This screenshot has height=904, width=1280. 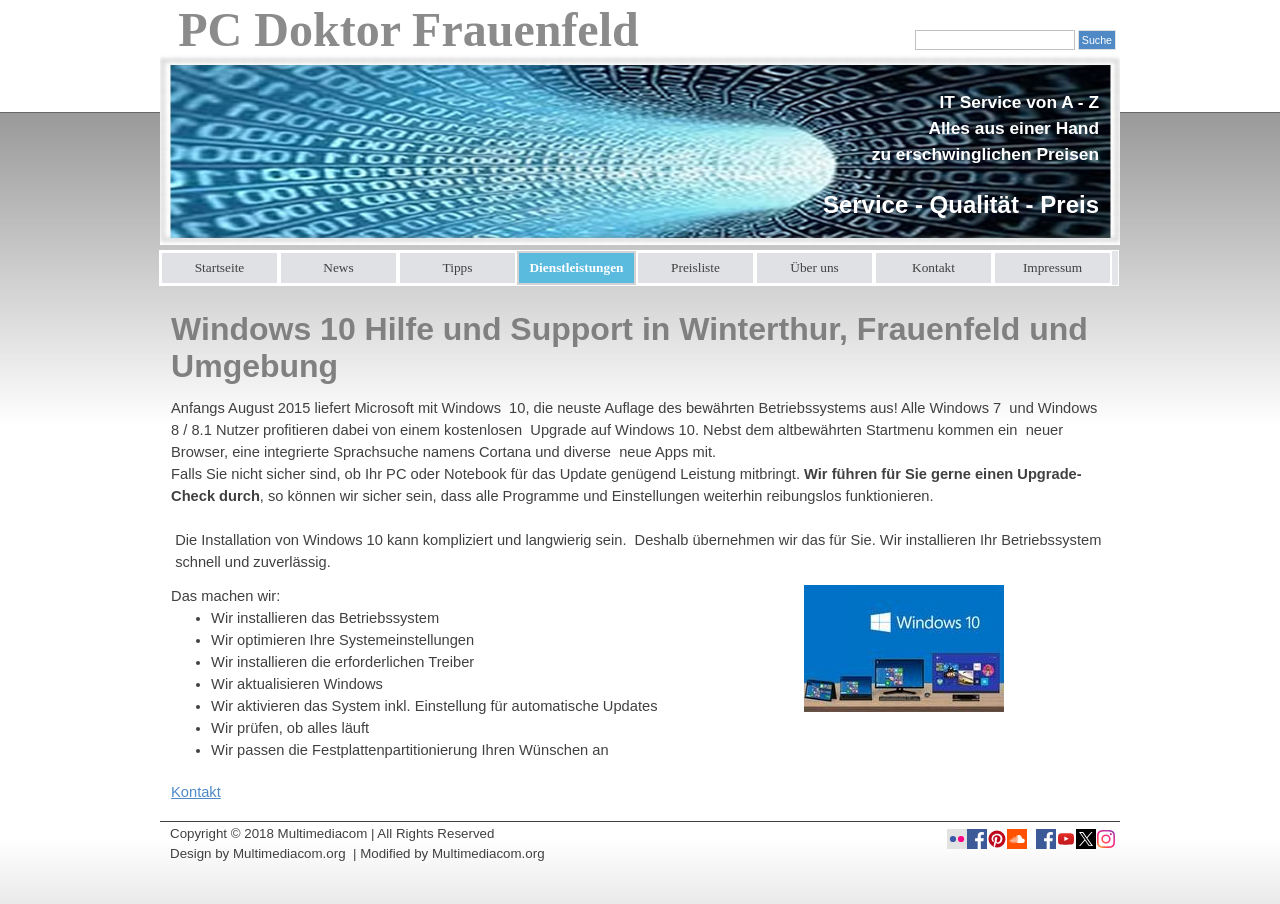 What do you see at coordinates (1066, 839) in the screenshot?
I see `[youtube]` at bounding box center [1066, 839].